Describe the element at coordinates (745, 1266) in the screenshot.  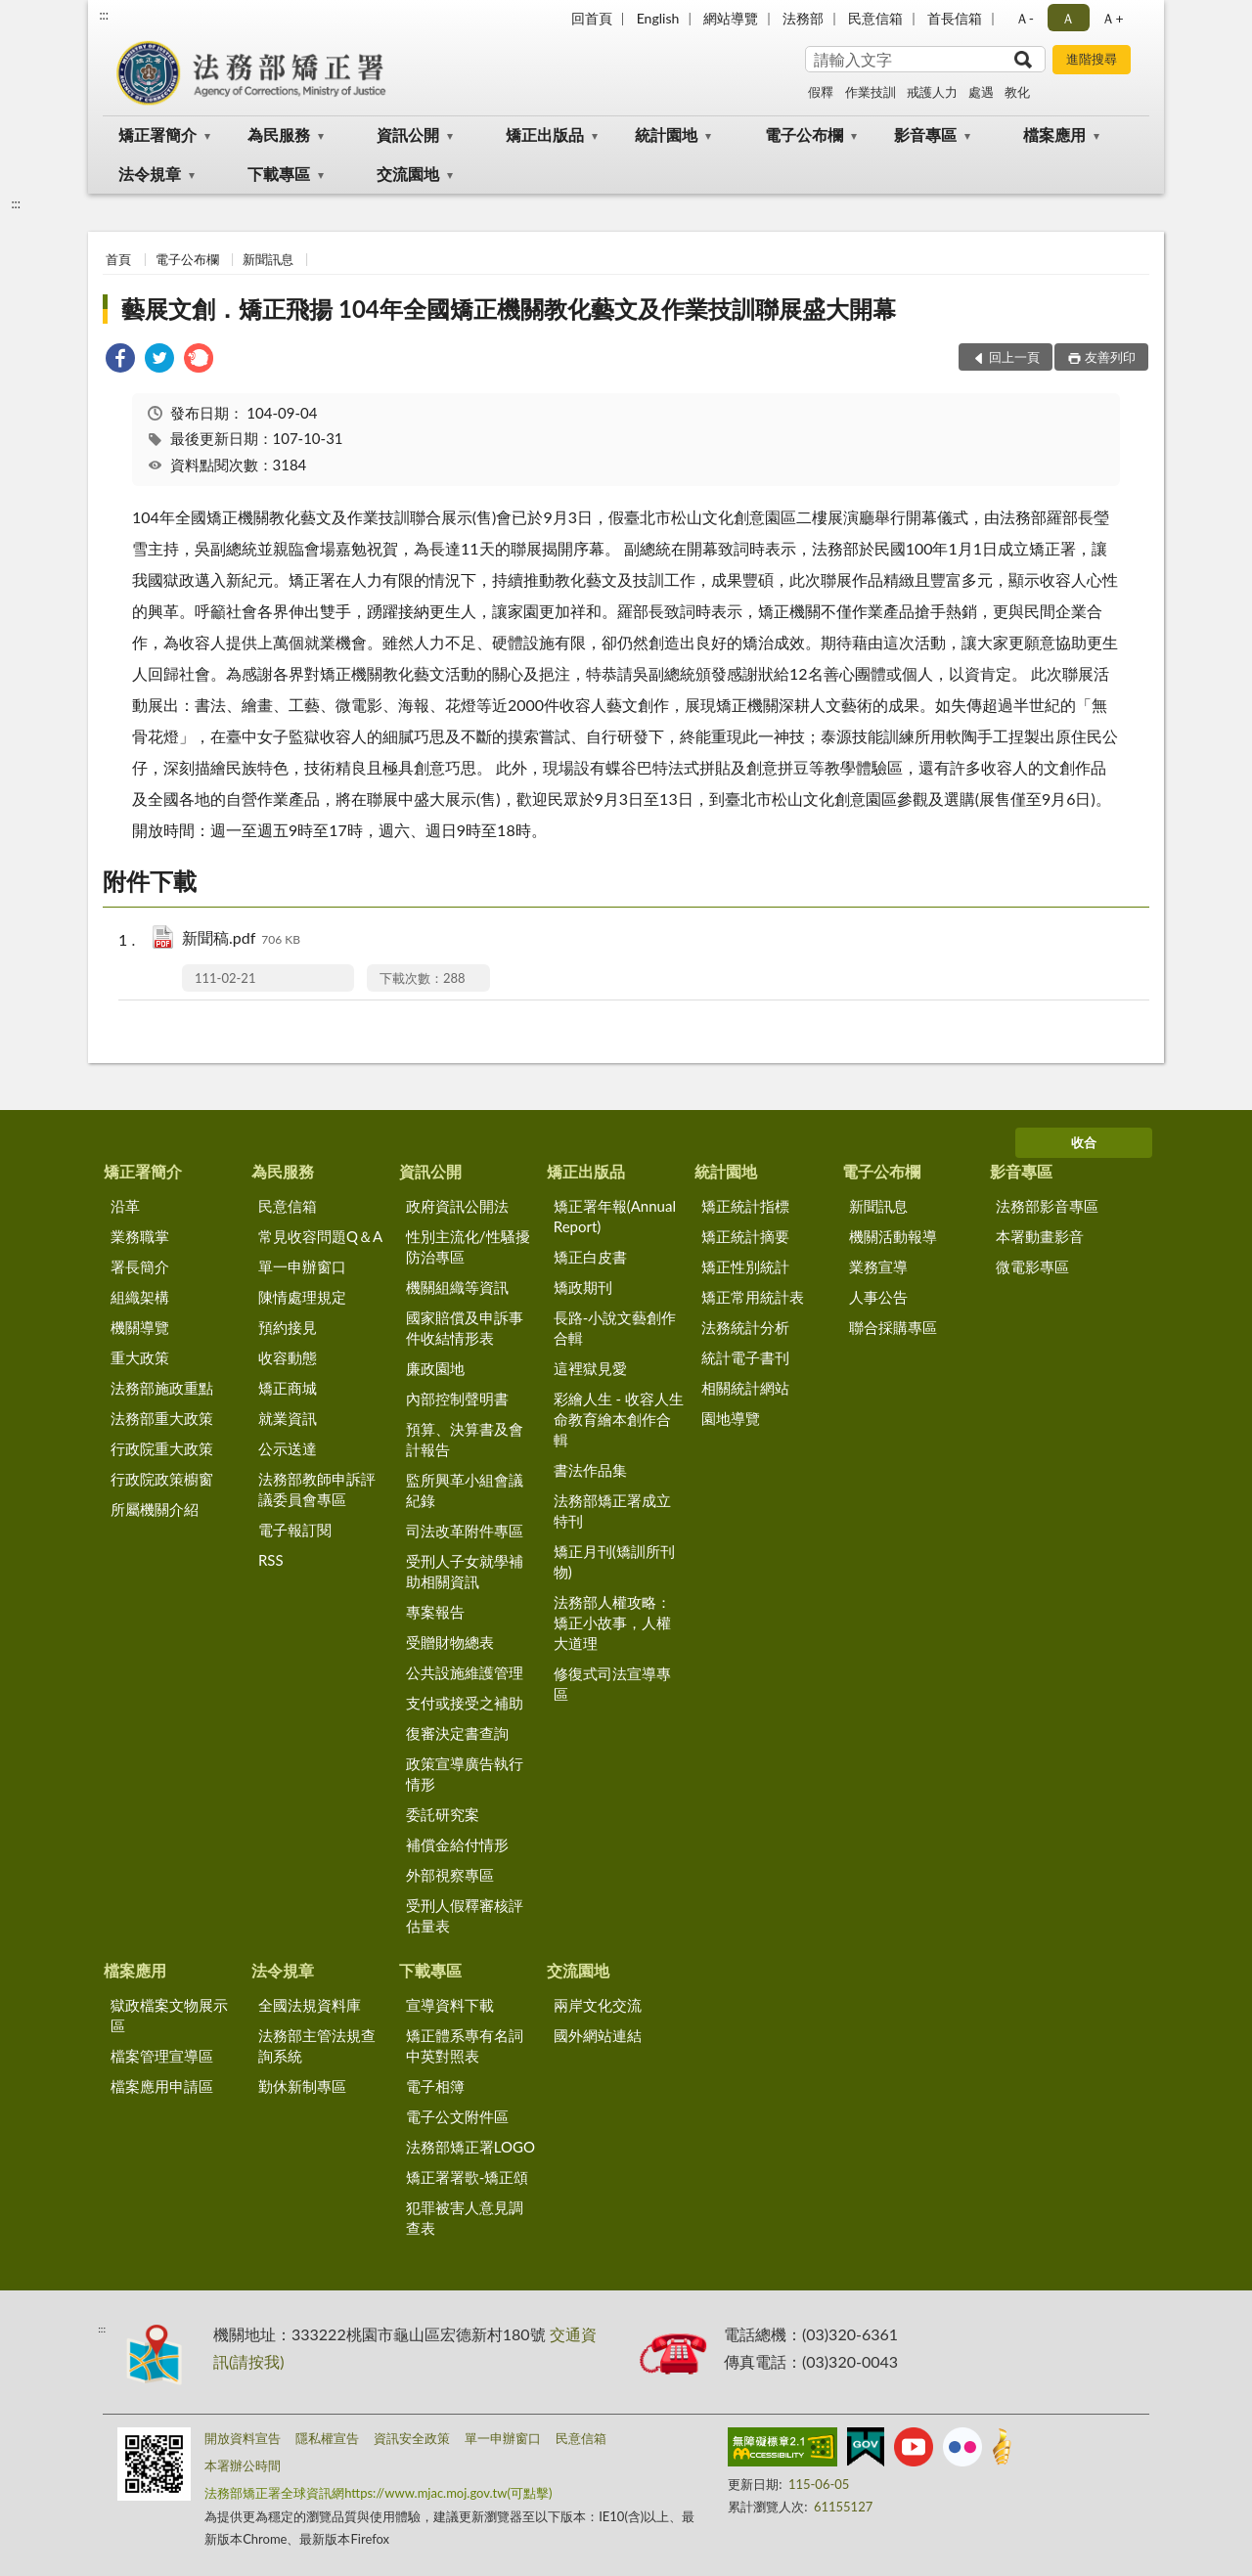
I see `矯正性別統計` at that location.